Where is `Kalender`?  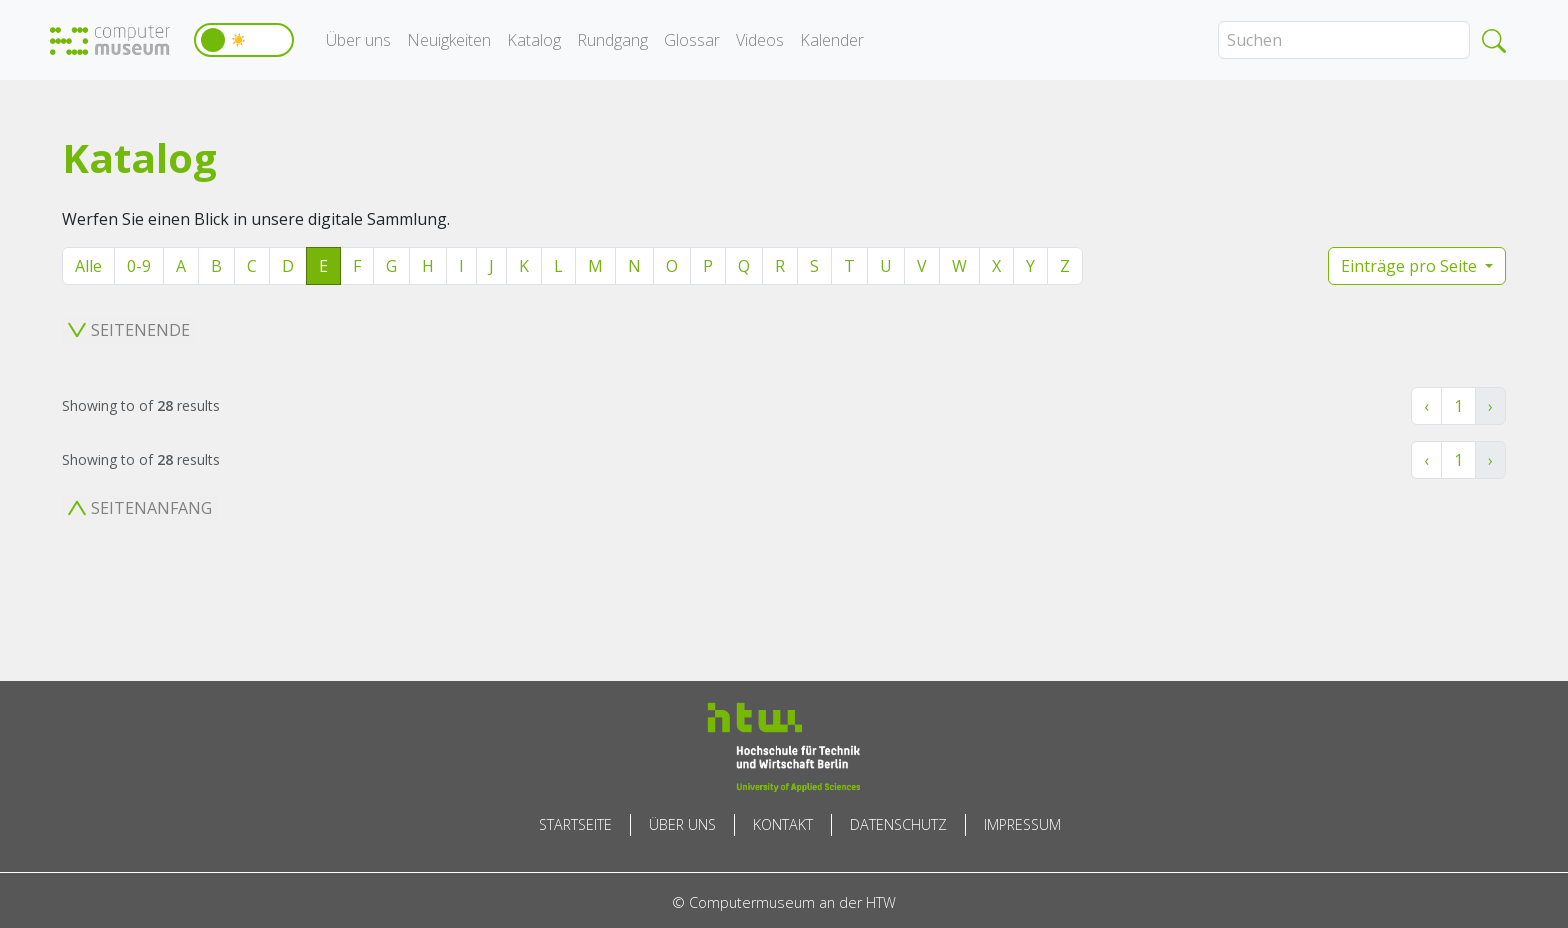
Kalender is located at coordinates (832, 40).